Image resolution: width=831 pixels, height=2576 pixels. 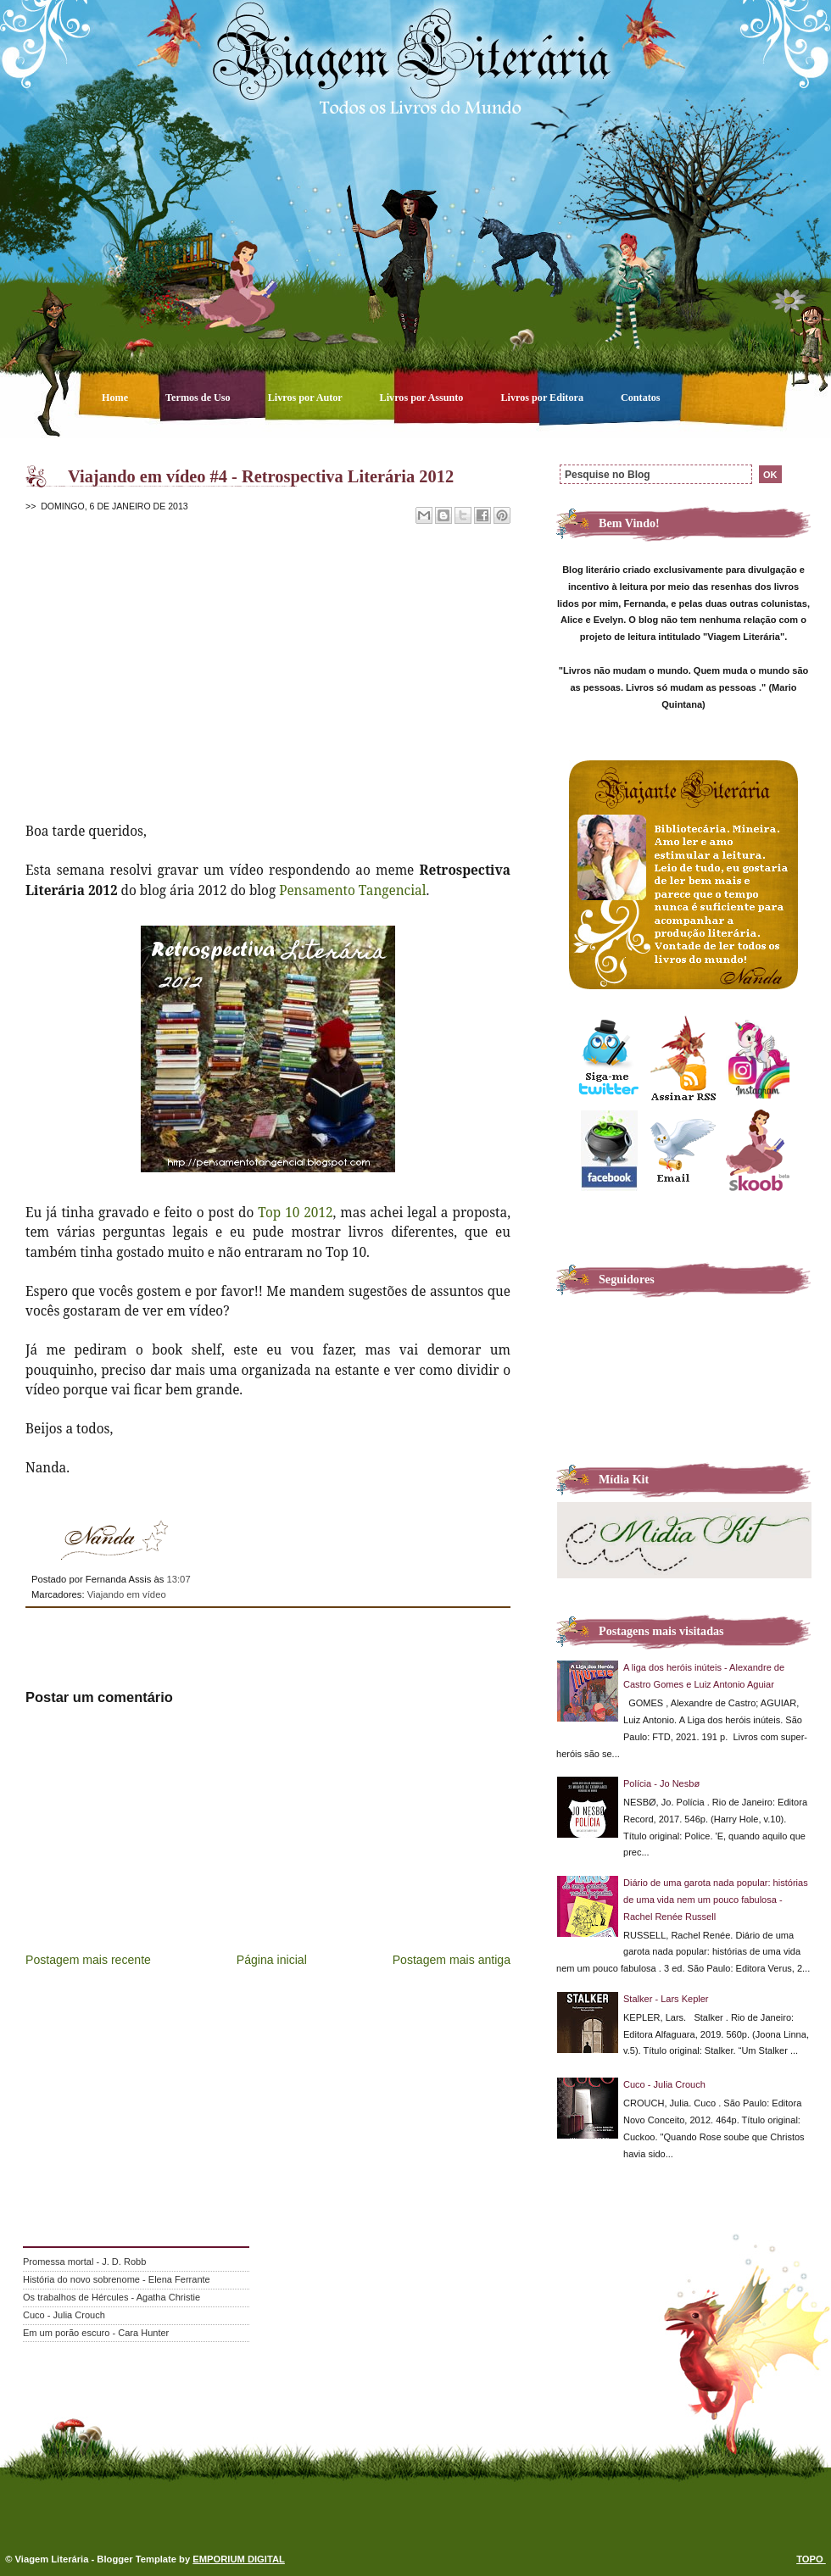 I want to click on Stalker - Lars Kepler, so click(x=666, y=1999).